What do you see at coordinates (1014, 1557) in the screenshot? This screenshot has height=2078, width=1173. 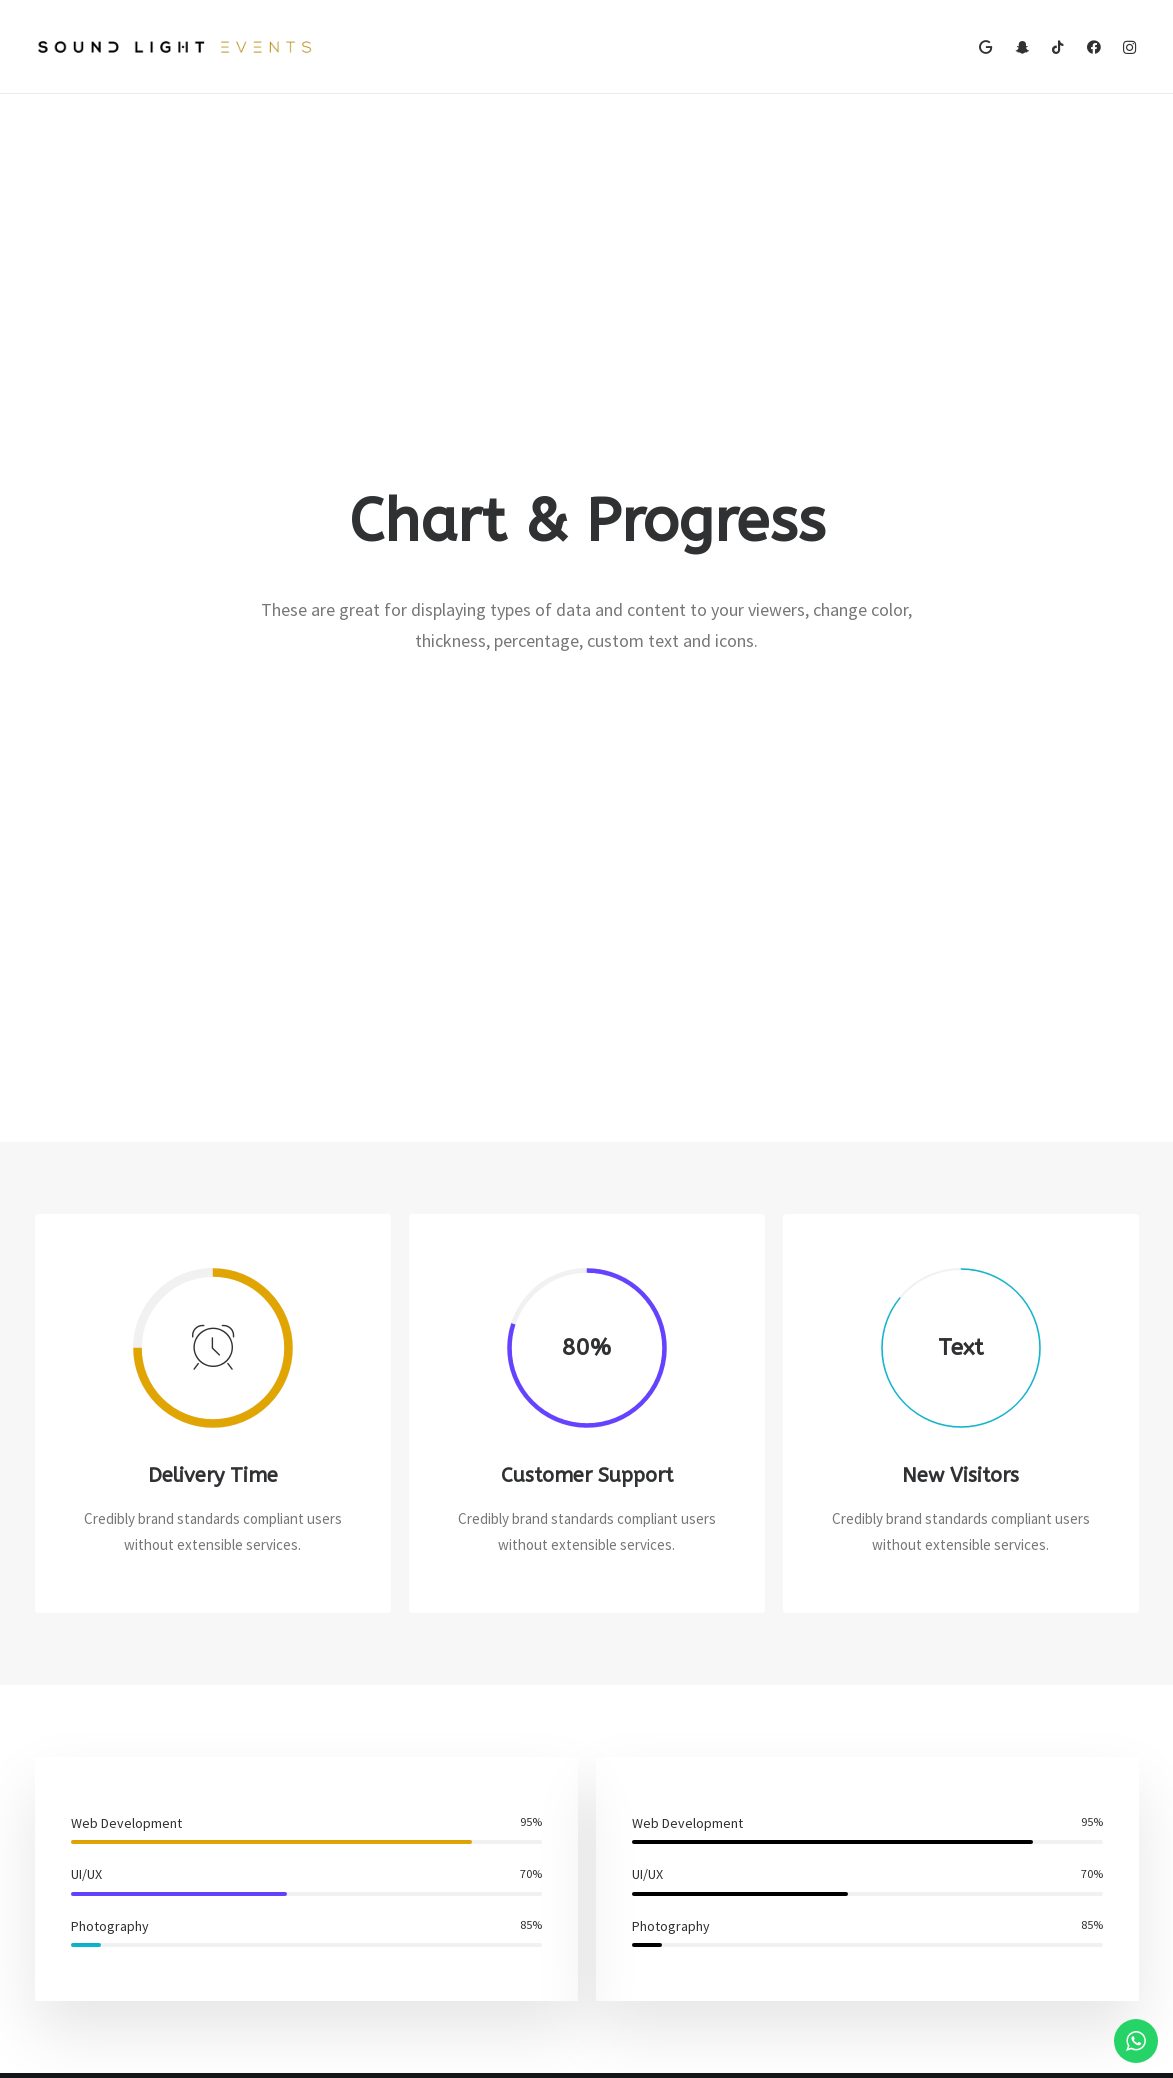 I see `Buy Uncode · $59` at bounding box center [1014, 1557].